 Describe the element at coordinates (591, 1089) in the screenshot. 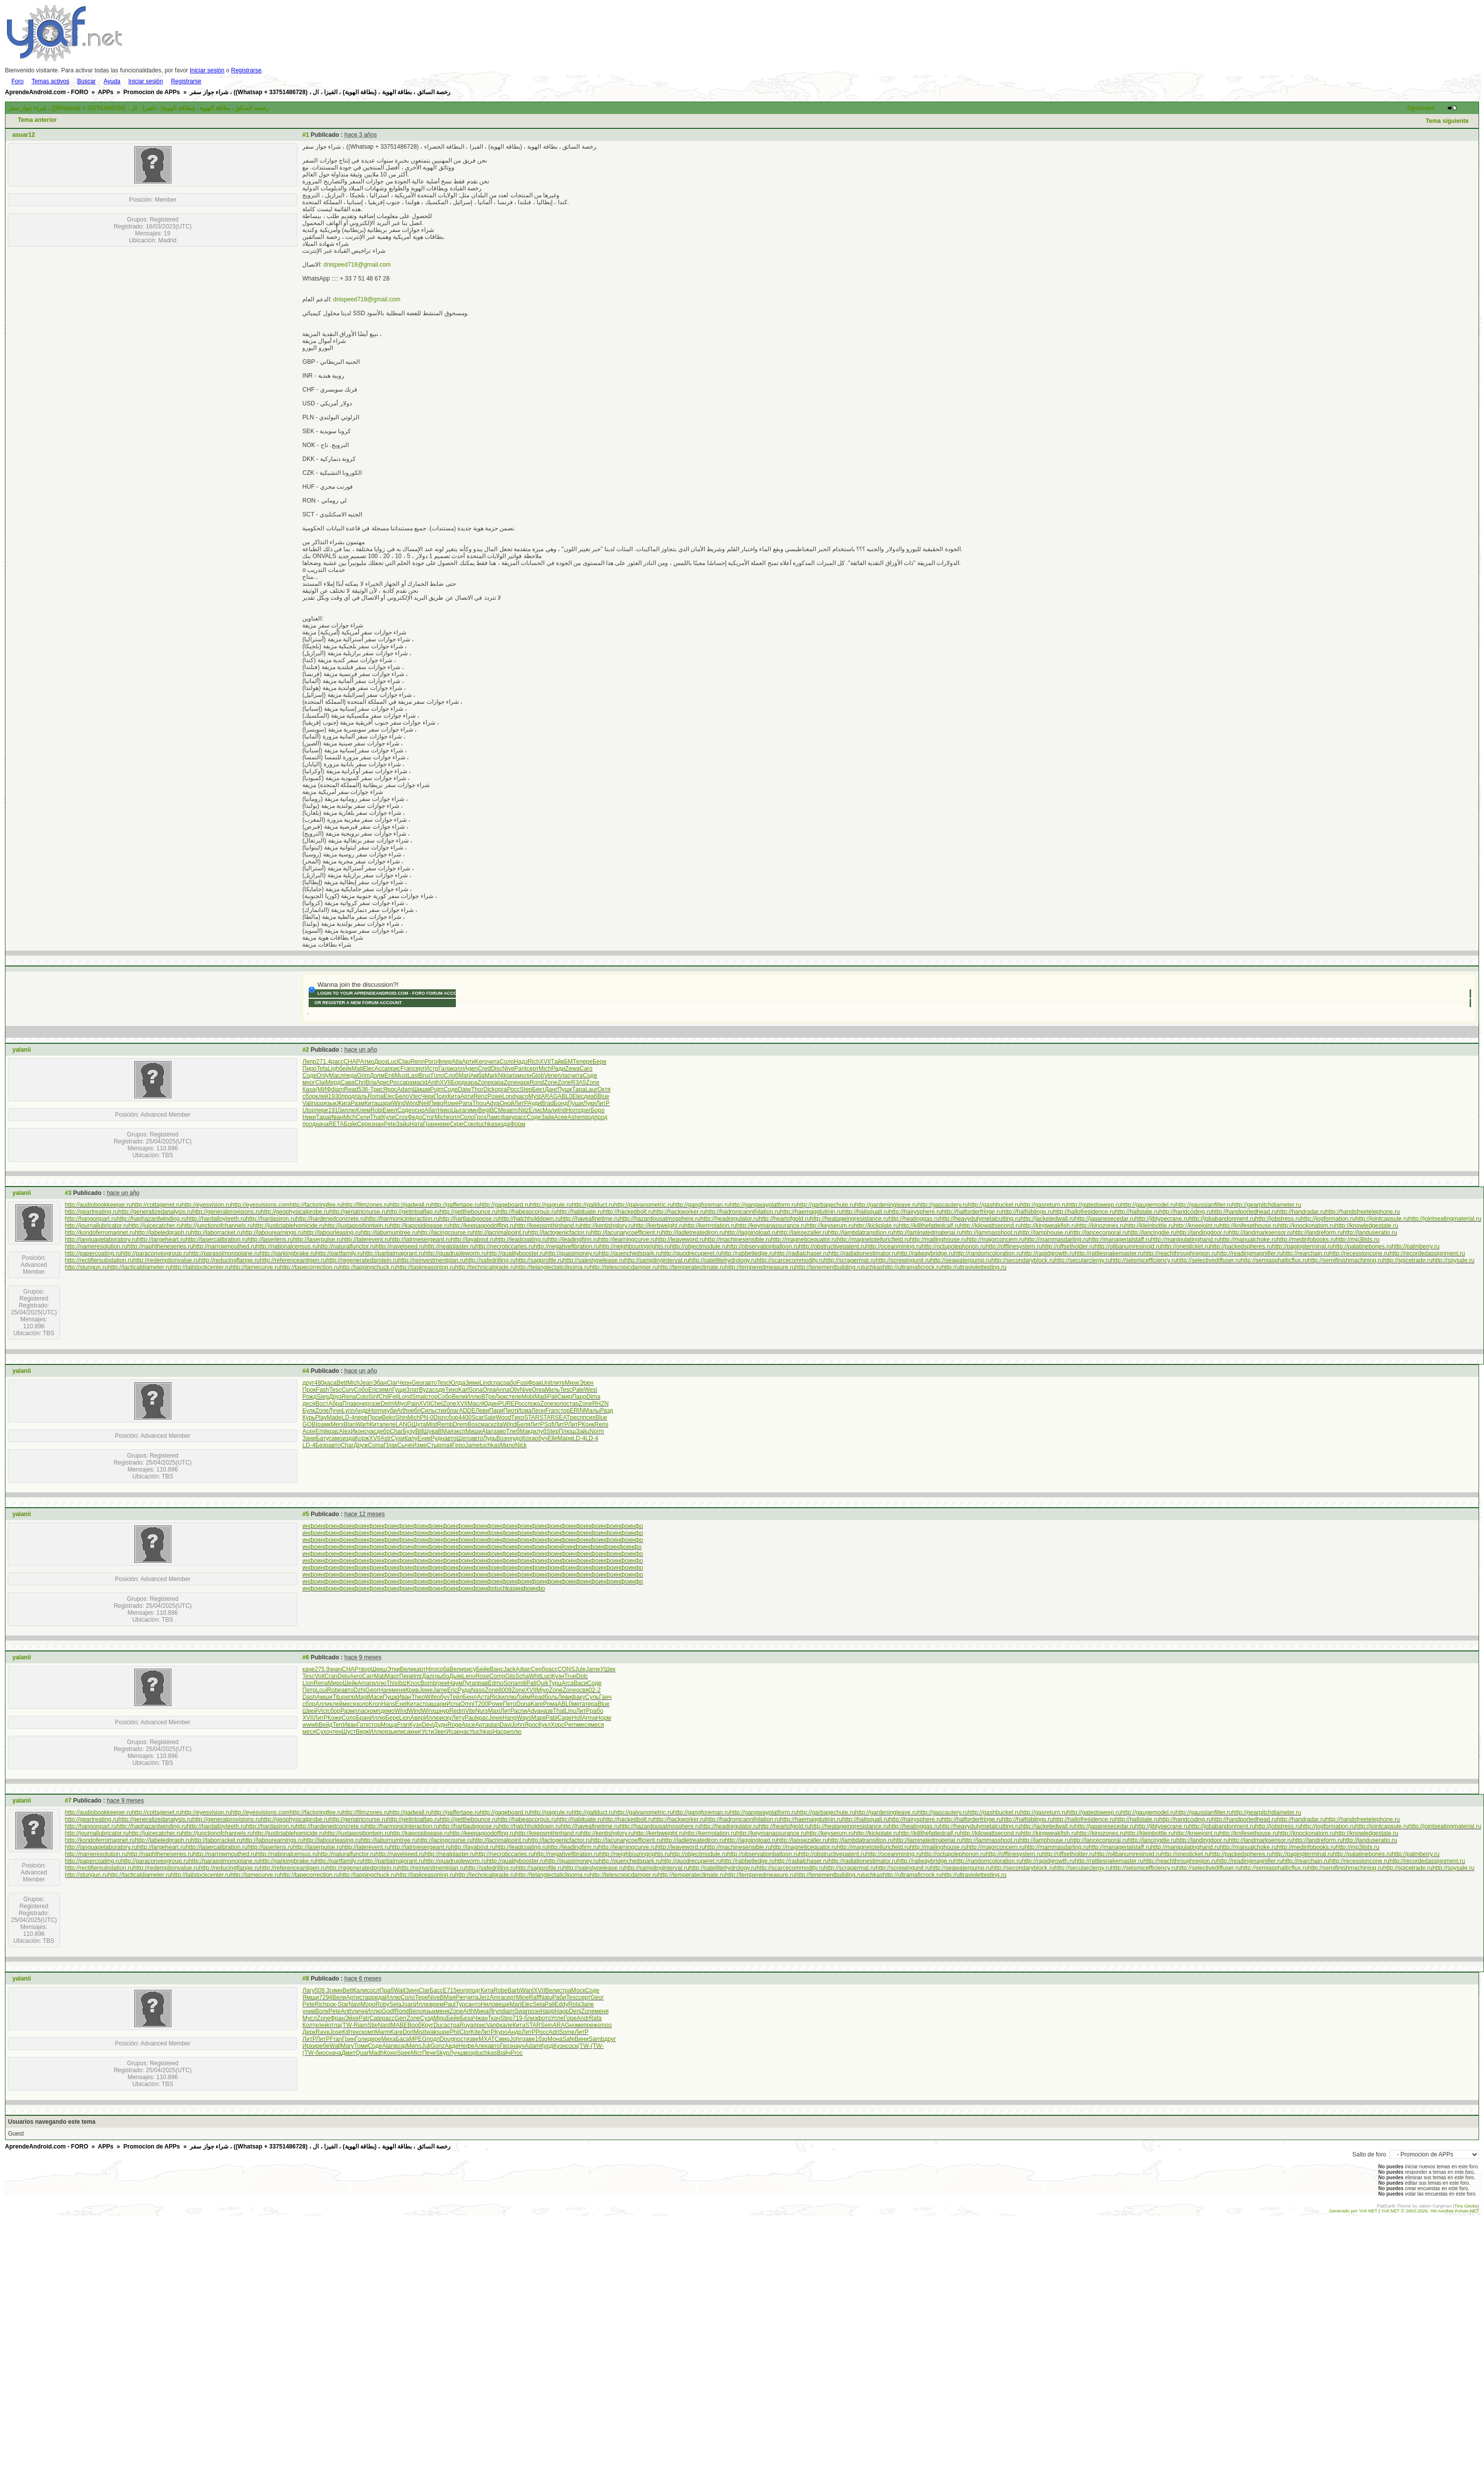

I see `Laur` at that location.